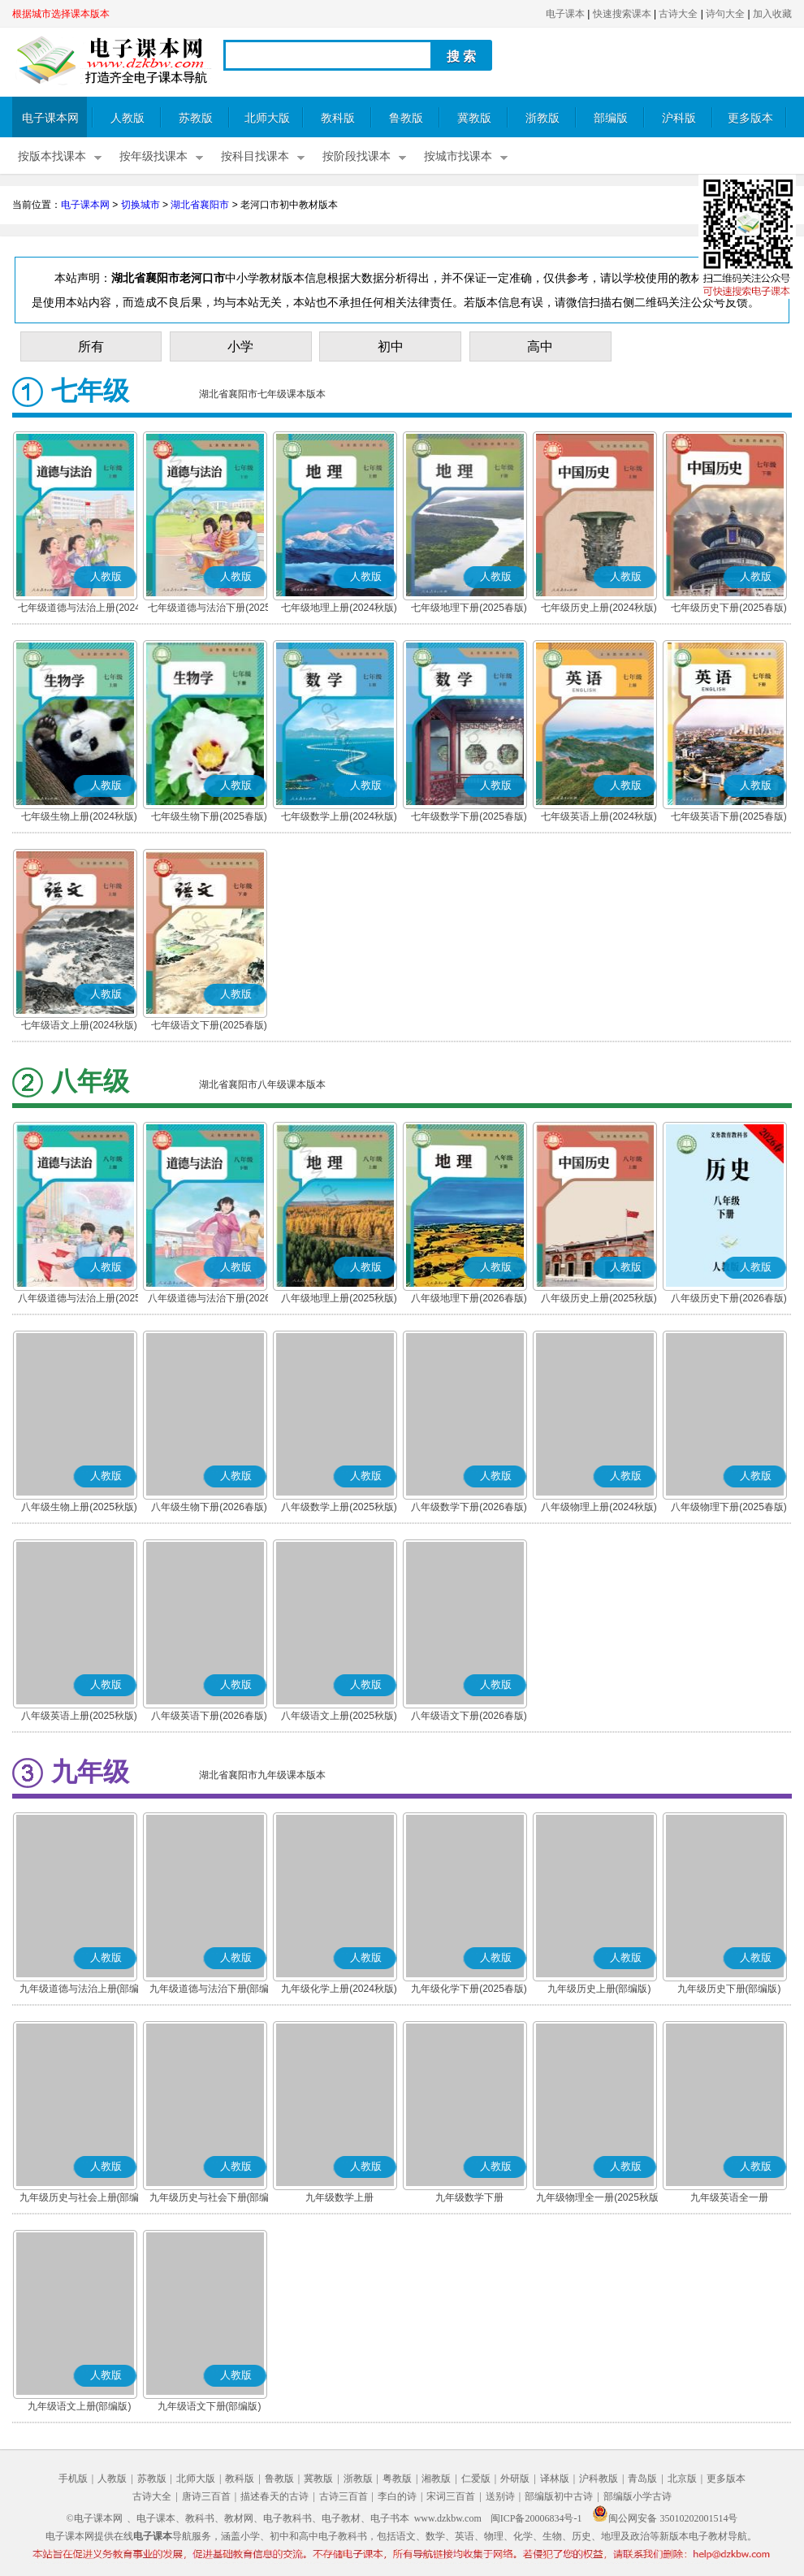  I want to click on 粤教版, so click(397, 2478).